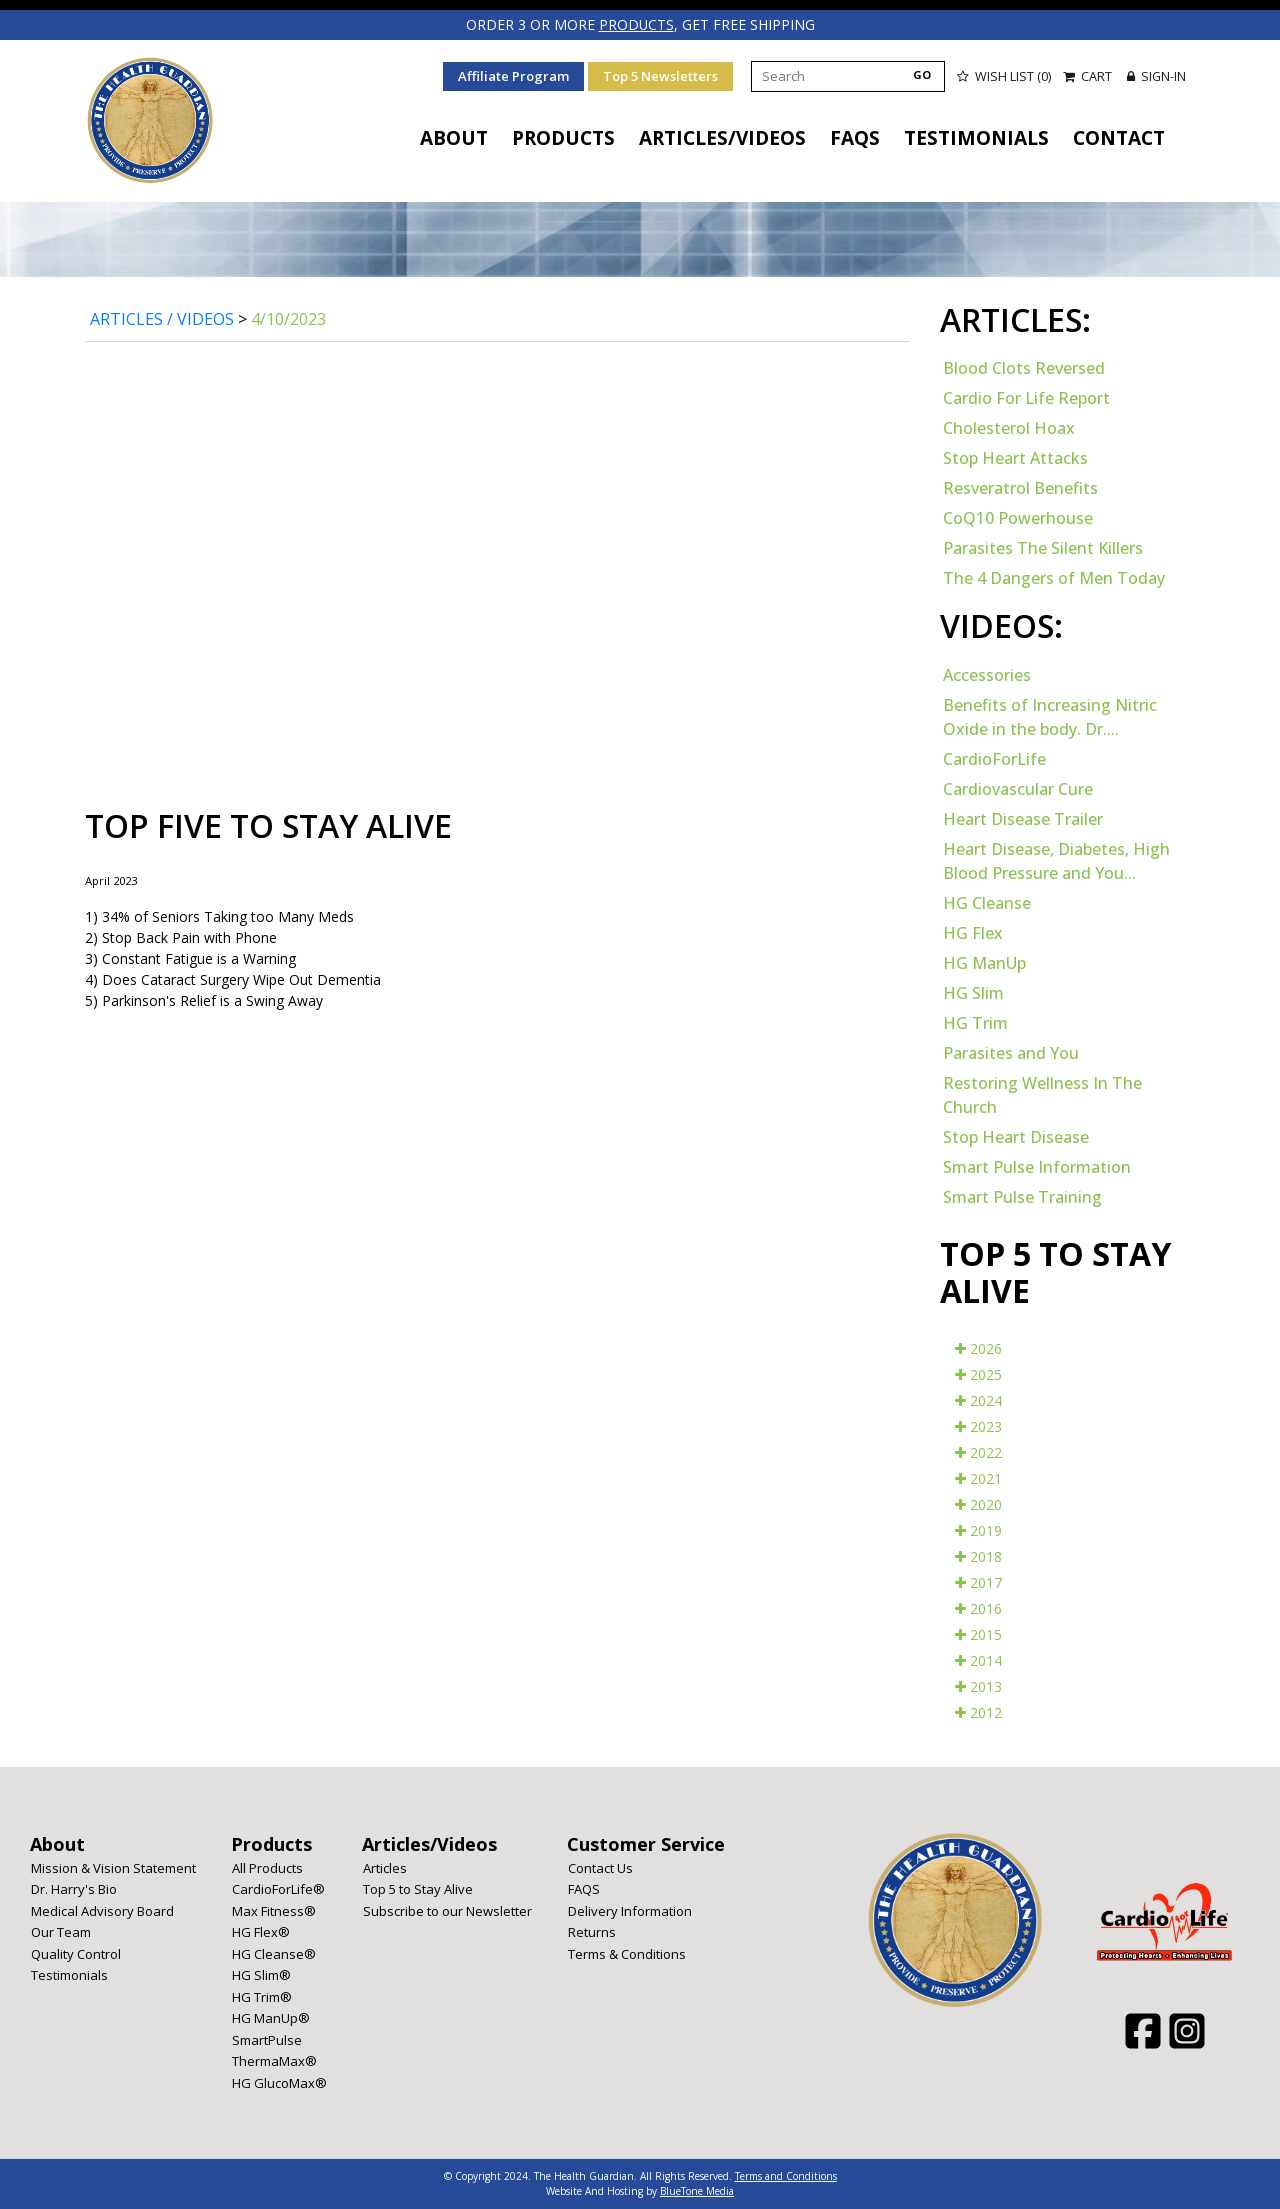 The image size is (1280, 2209). What do you see at coordinates (978, 1477) in the screenshot?
I see `2021` at bounding box center [978, 1477].